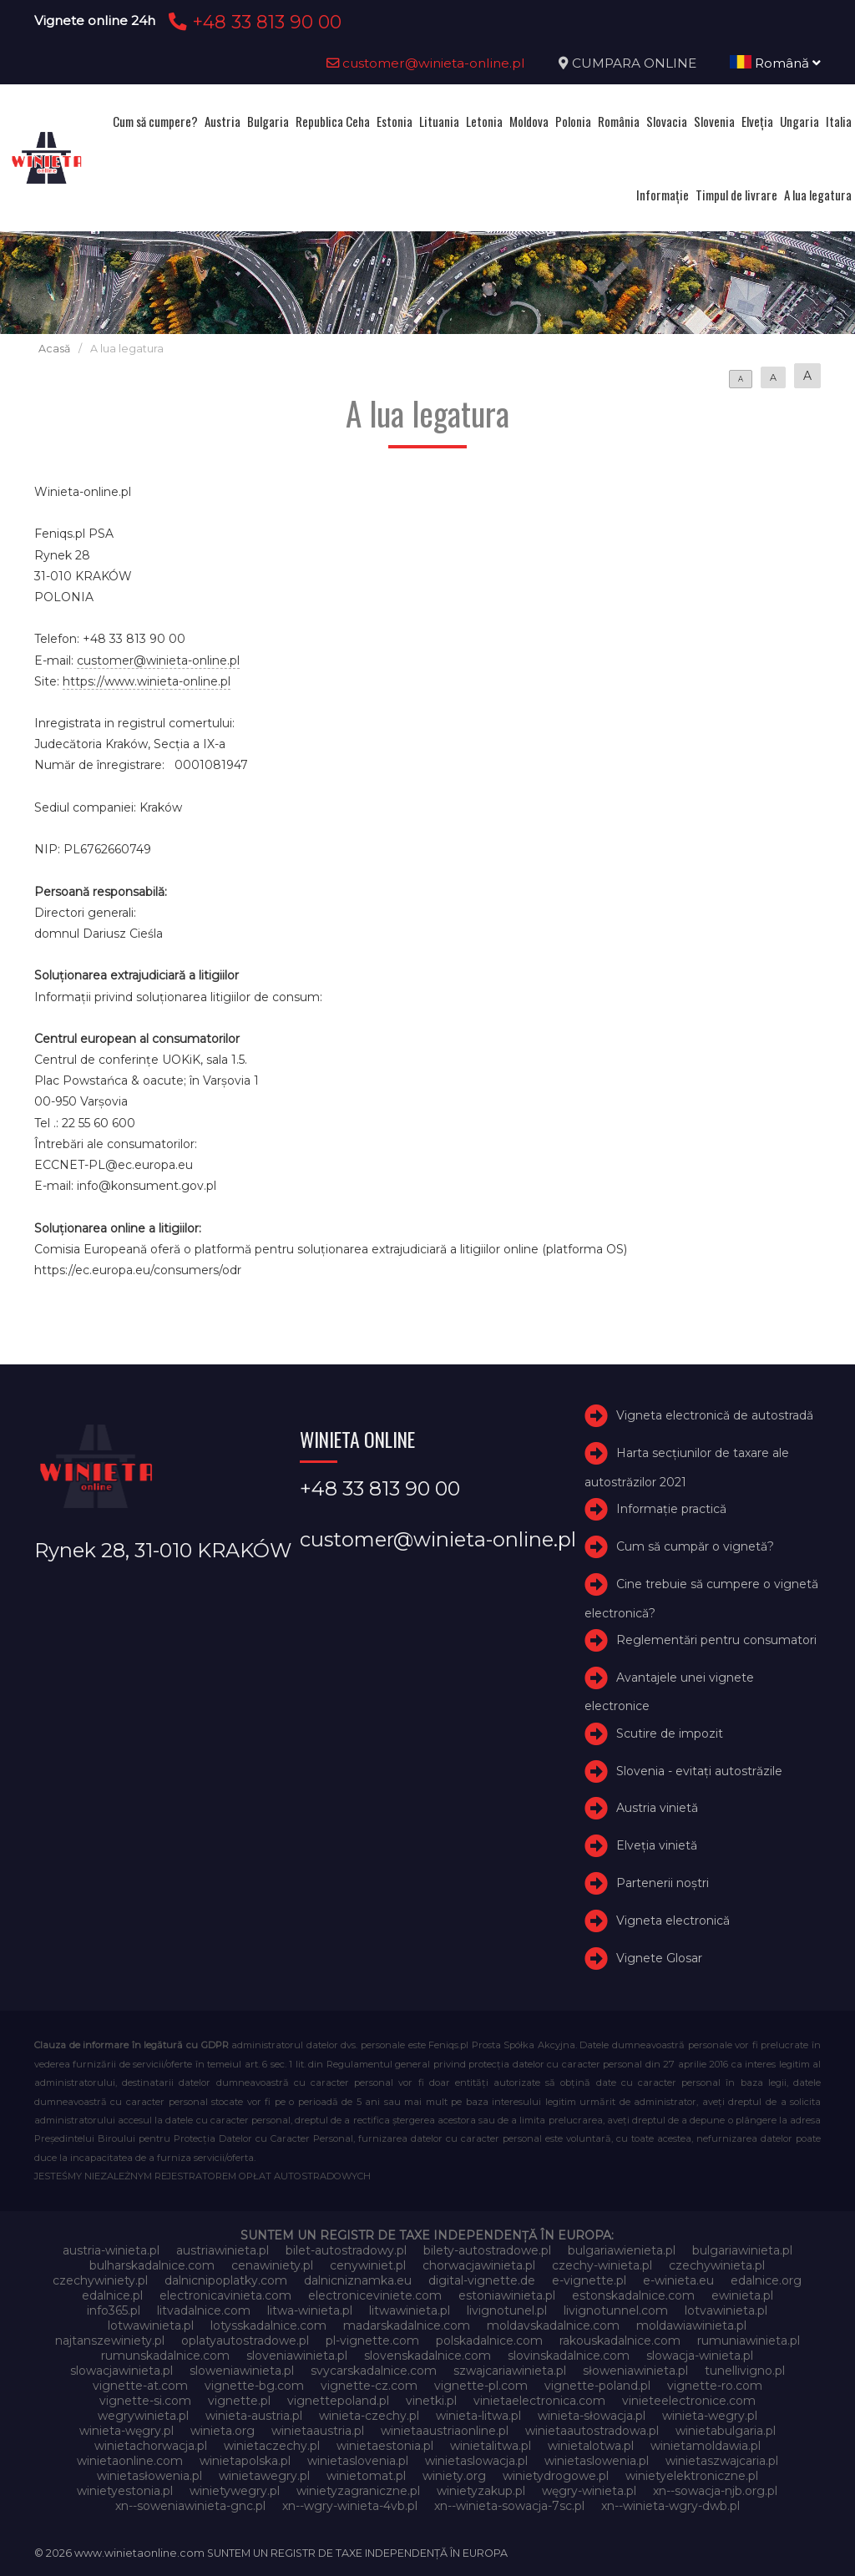 The image size is (855, 2576). I want to click on winietalitwa.pl, so click(490, 2445).